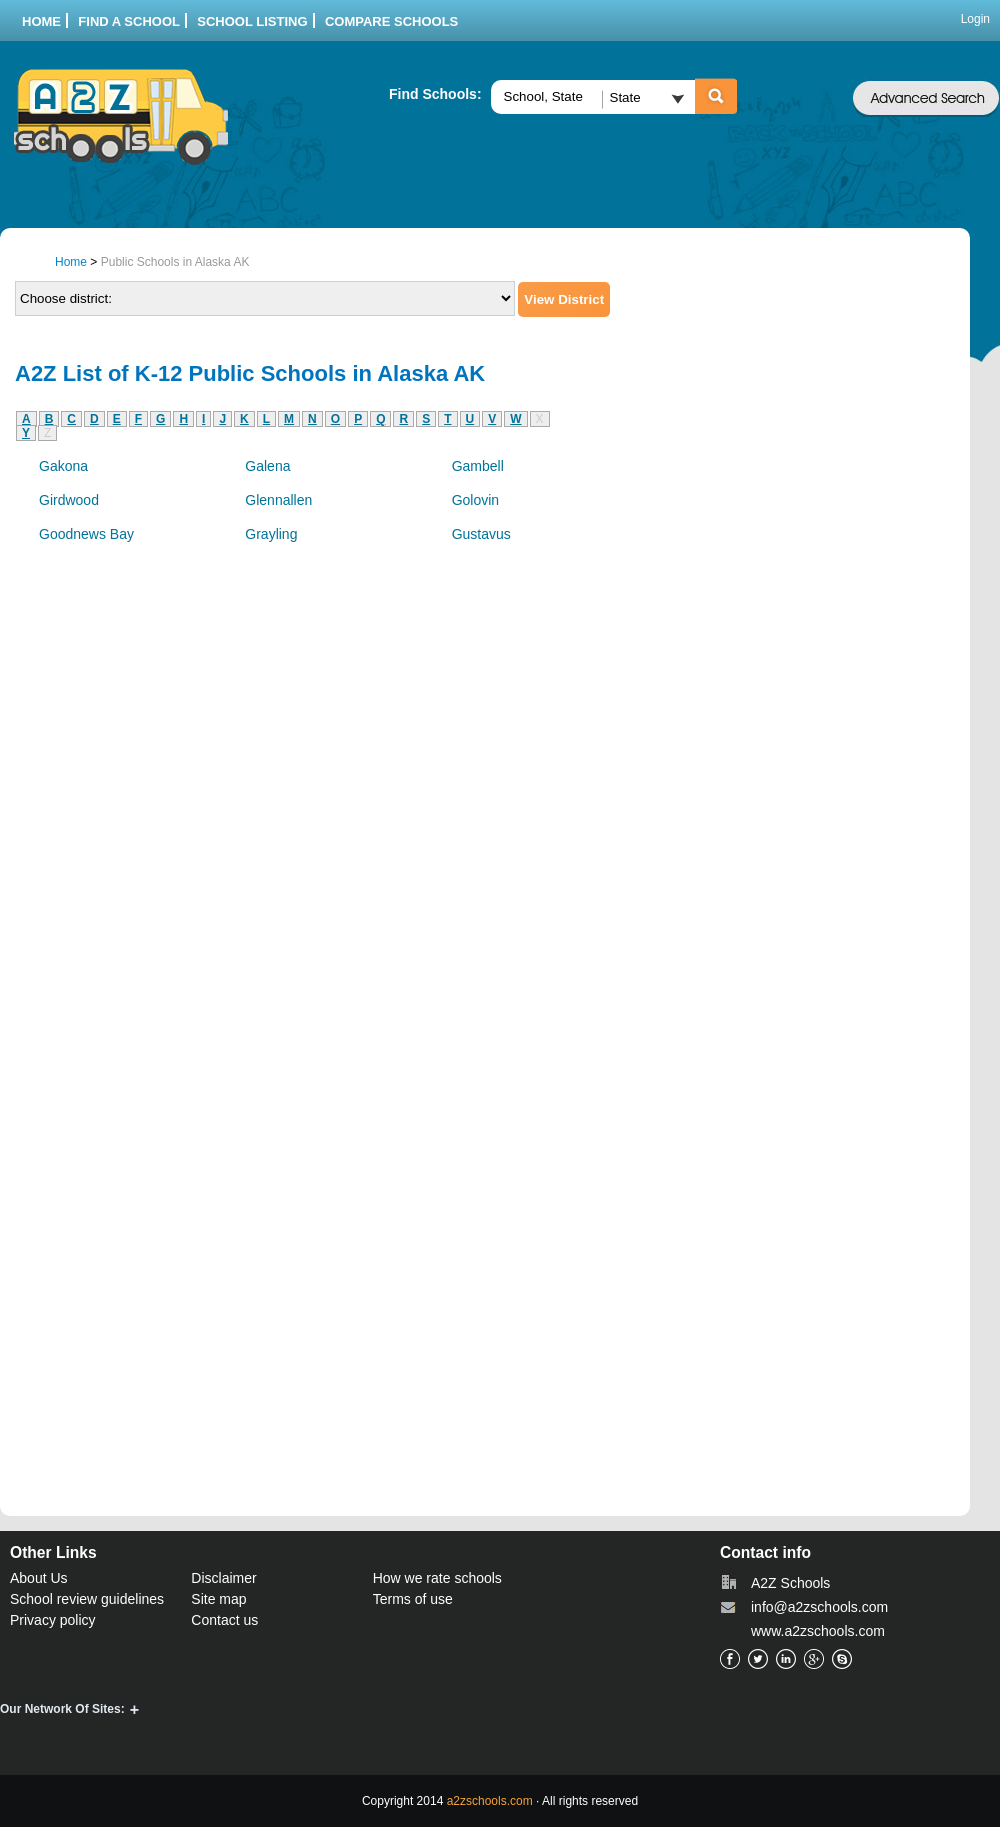 This screenshot has height=1827, width=1000. What do you see at coordinates (278, 500) in the screenshot?
I see `Glennallen` at bounding box center [278, 500].